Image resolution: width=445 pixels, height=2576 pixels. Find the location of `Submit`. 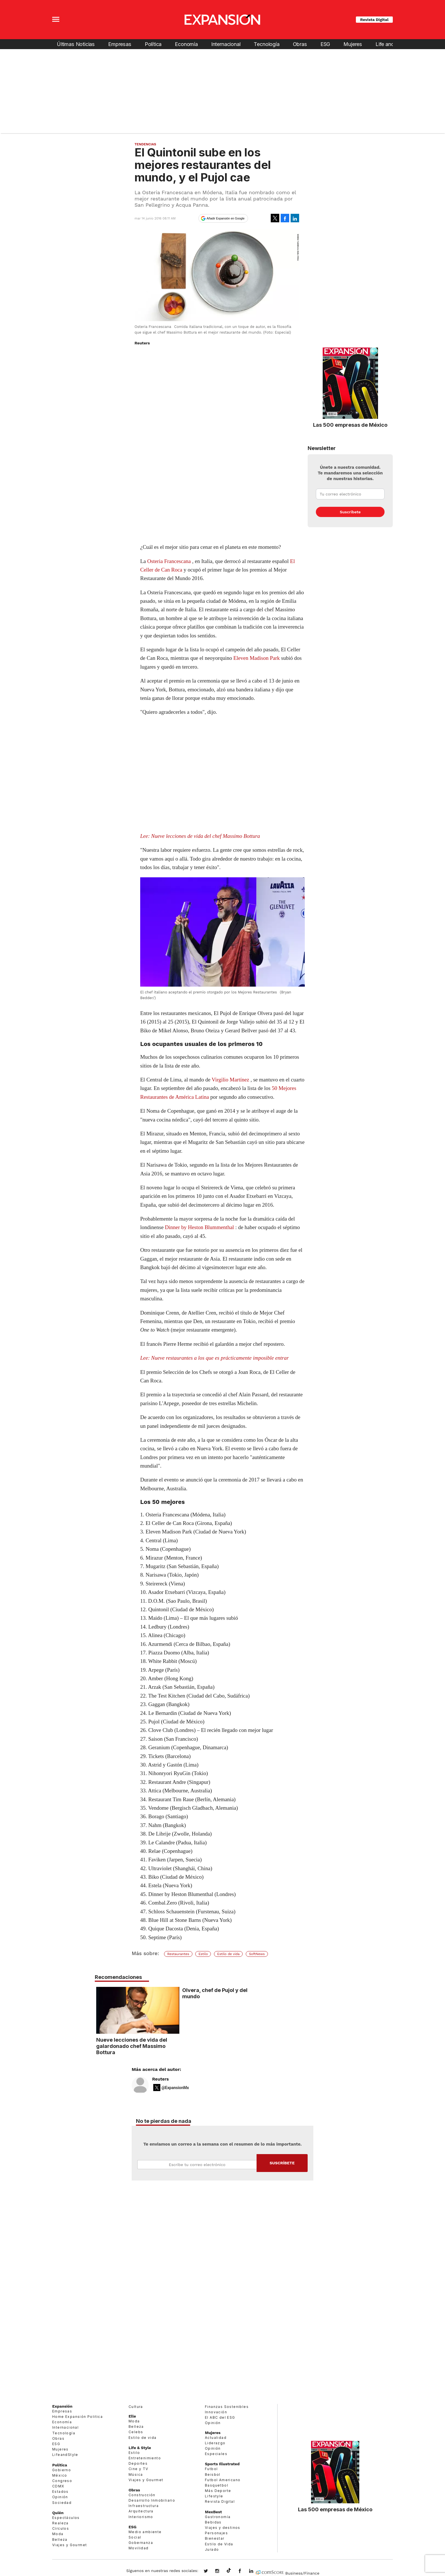

Submit is located at coordinates (282, 2163).